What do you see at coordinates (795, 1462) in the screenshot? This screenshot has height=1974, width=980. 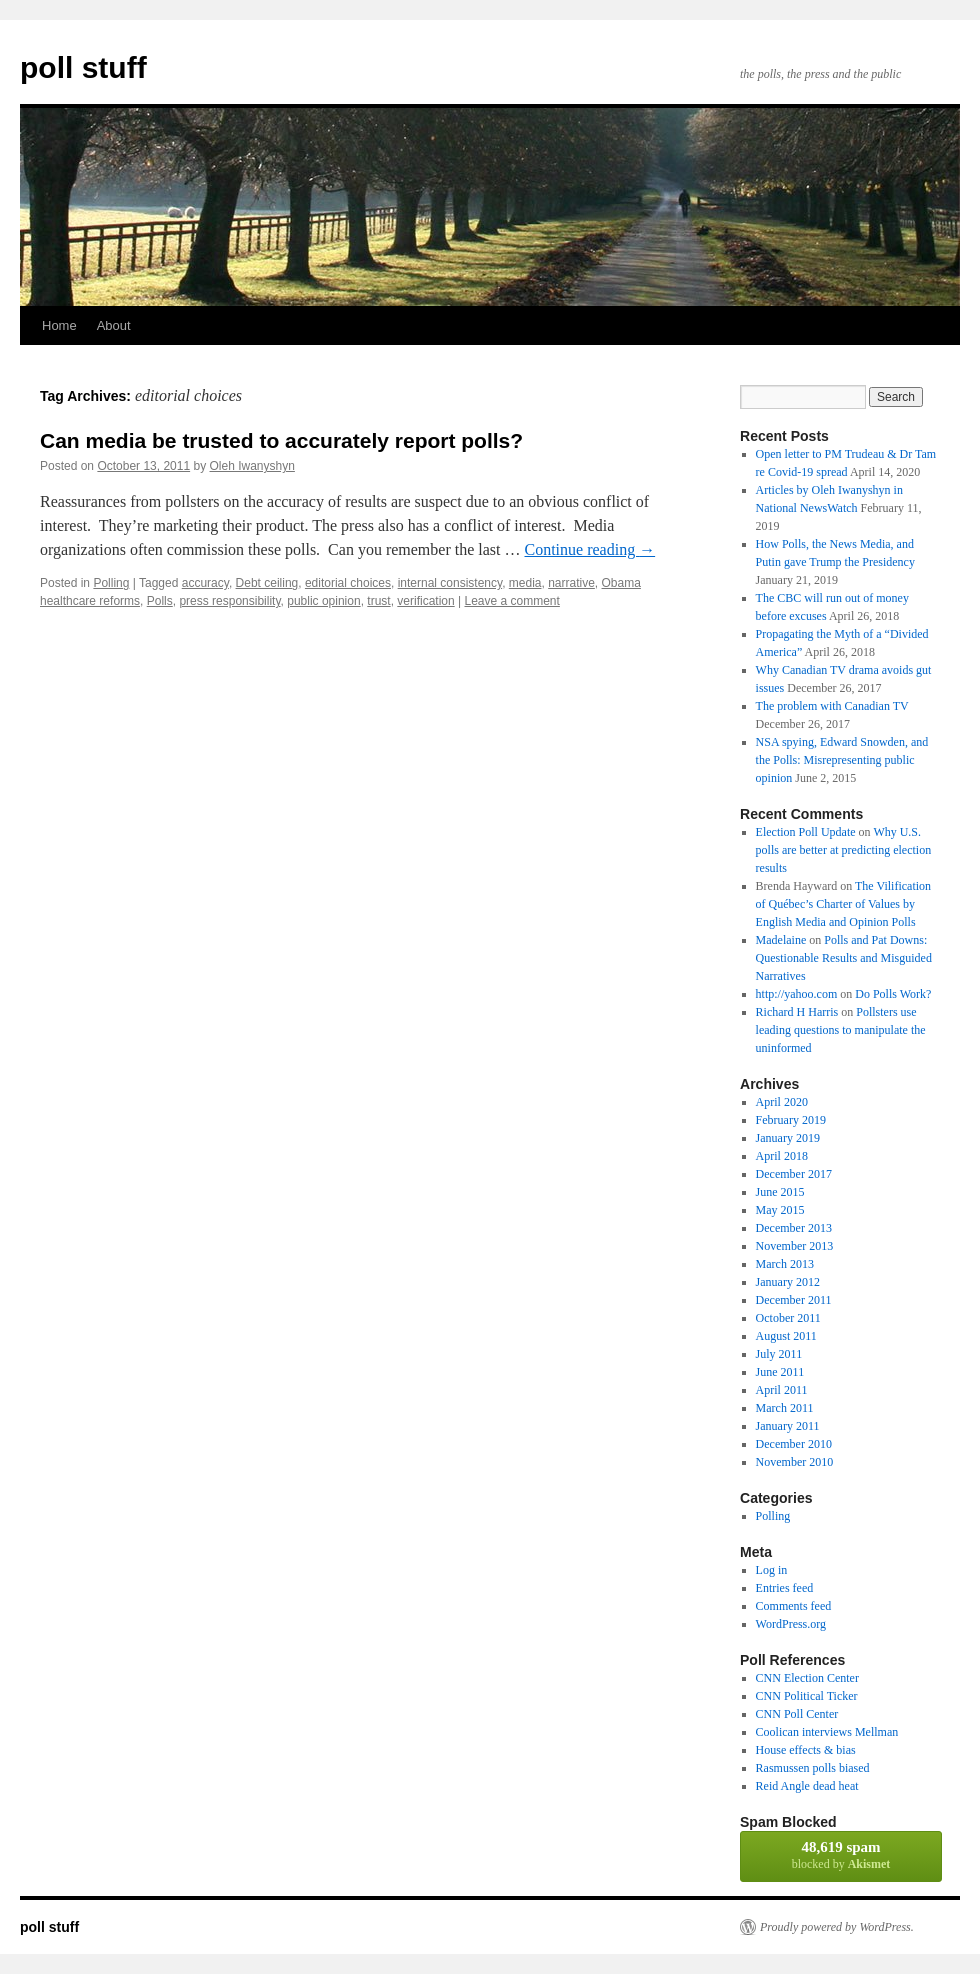 I see `November 2010` at bounding box center [795, 1462].